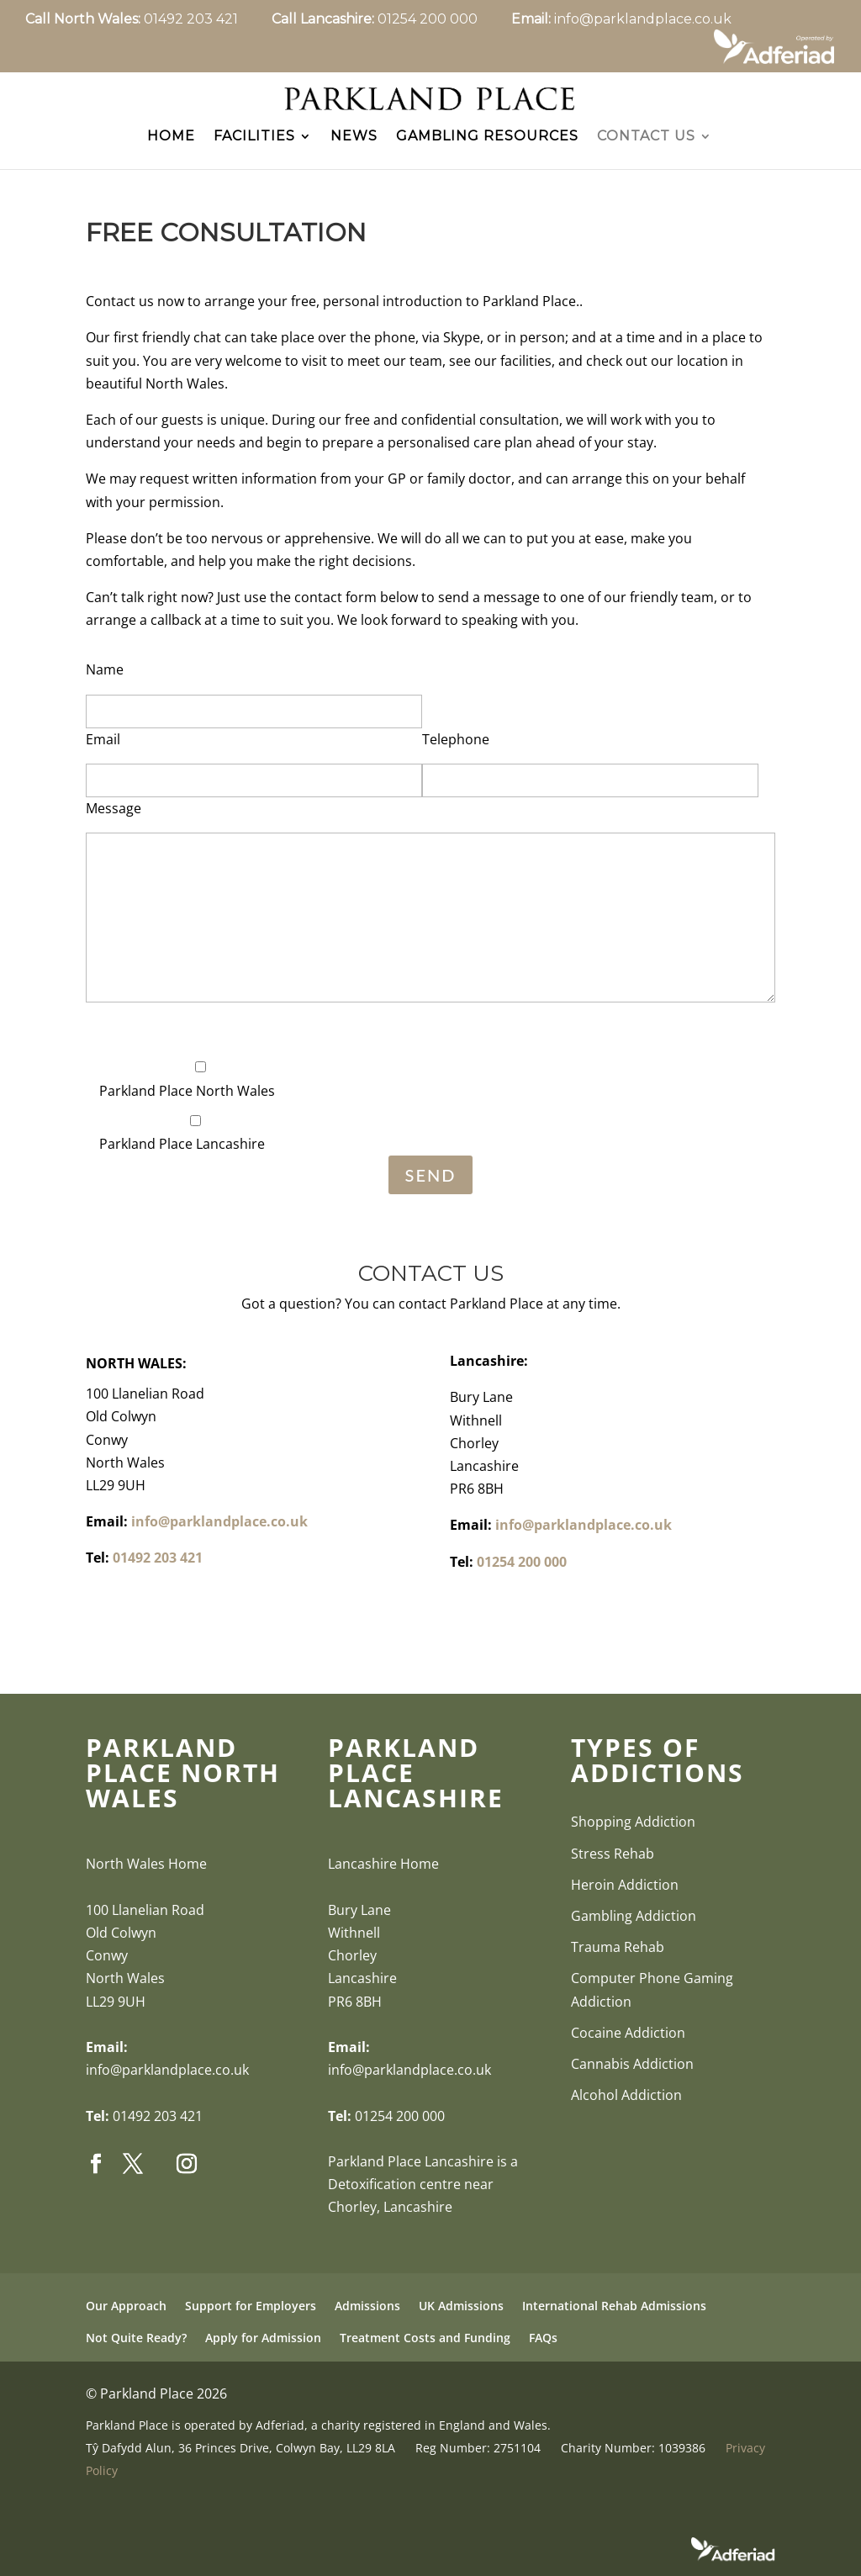 The height and width of the screenshot is (2576, 861). Describe the element at coordinates (208, 19) in the screenshot. I see `01492 203 421` at that location.